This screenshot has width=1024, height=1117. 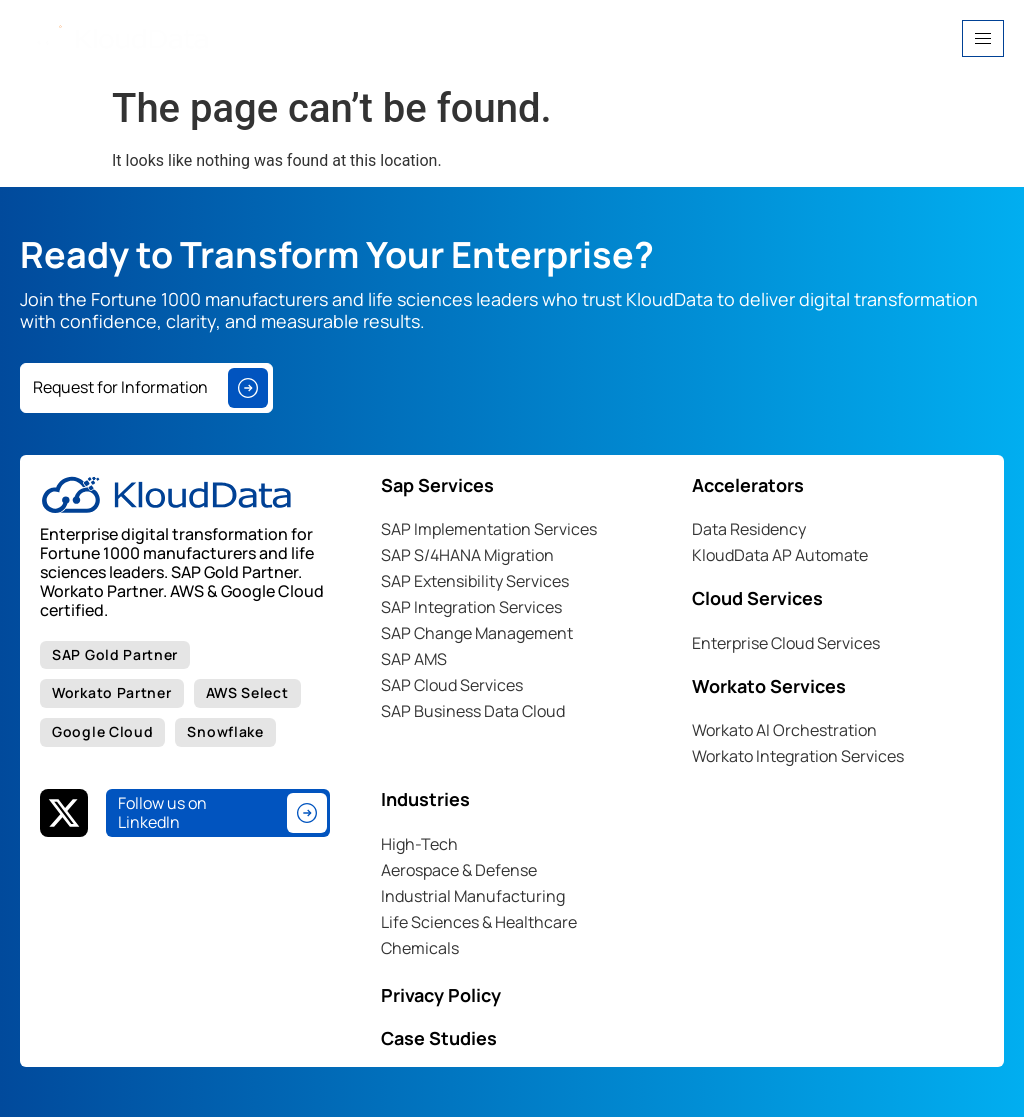 What do you see at coordinates (473, 711) in the screenshot?
I see `SAP Business Data Cloud` at bounding box center [473, 711].